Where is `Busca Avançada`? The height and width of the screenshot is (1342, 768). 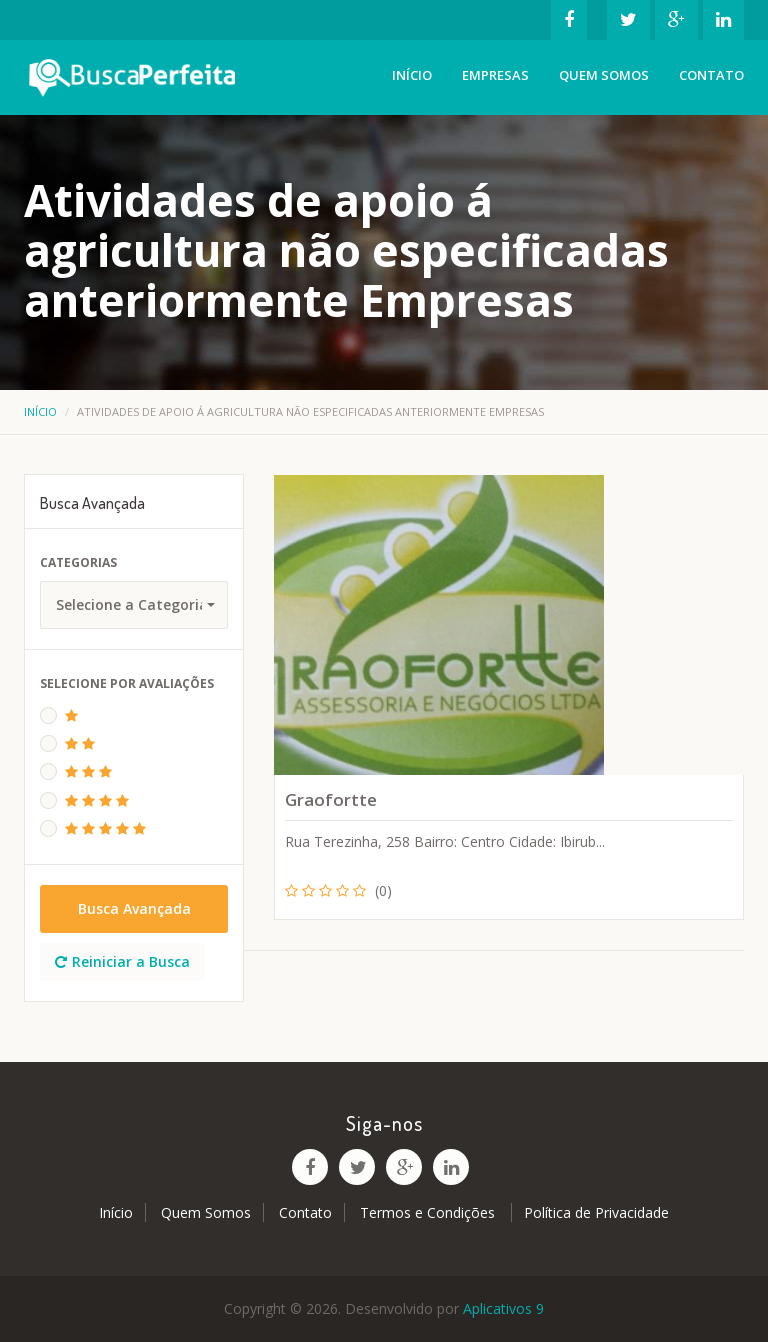
Busca Avançada is located at coordinates (134, 908).